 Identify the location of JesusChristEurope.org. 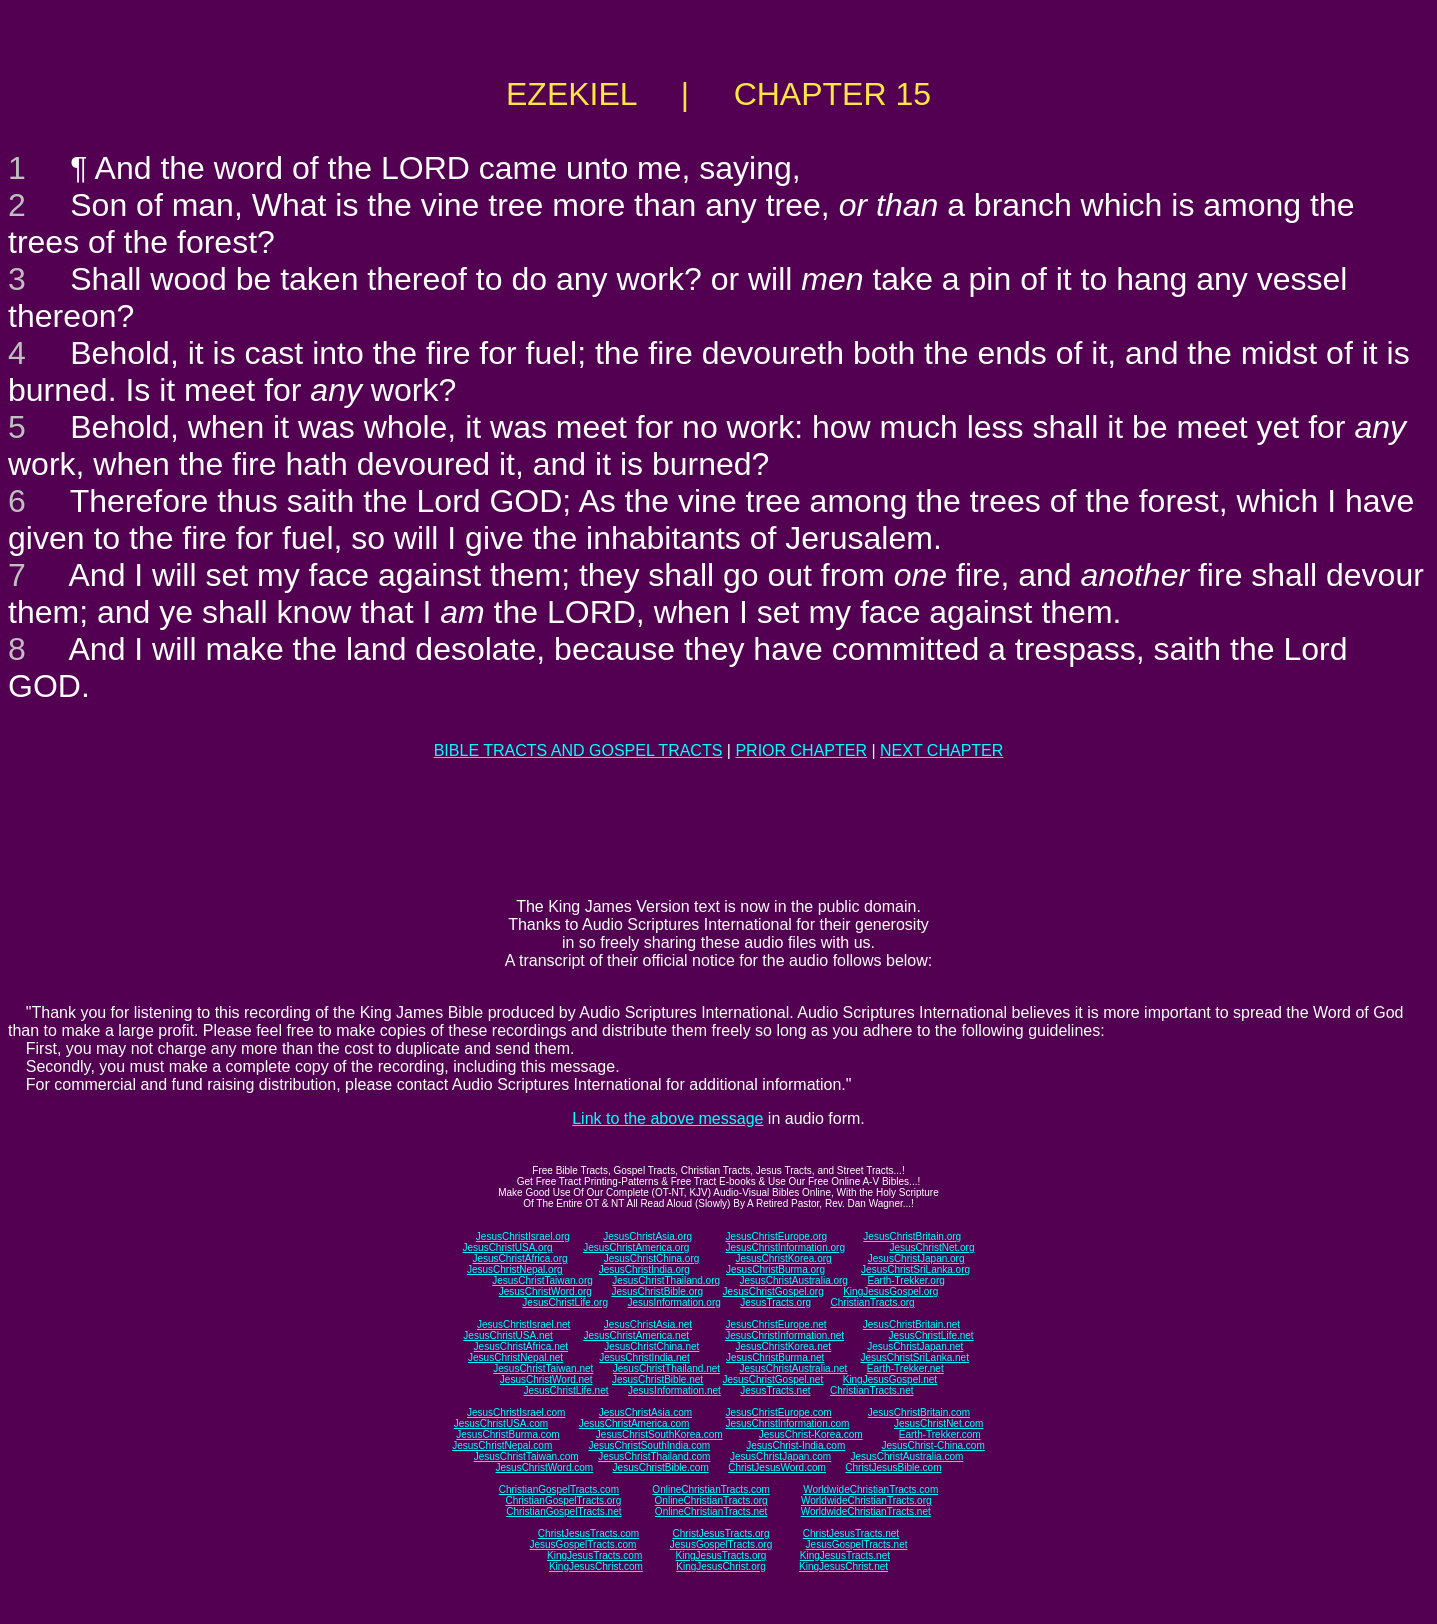
(776, 1236).